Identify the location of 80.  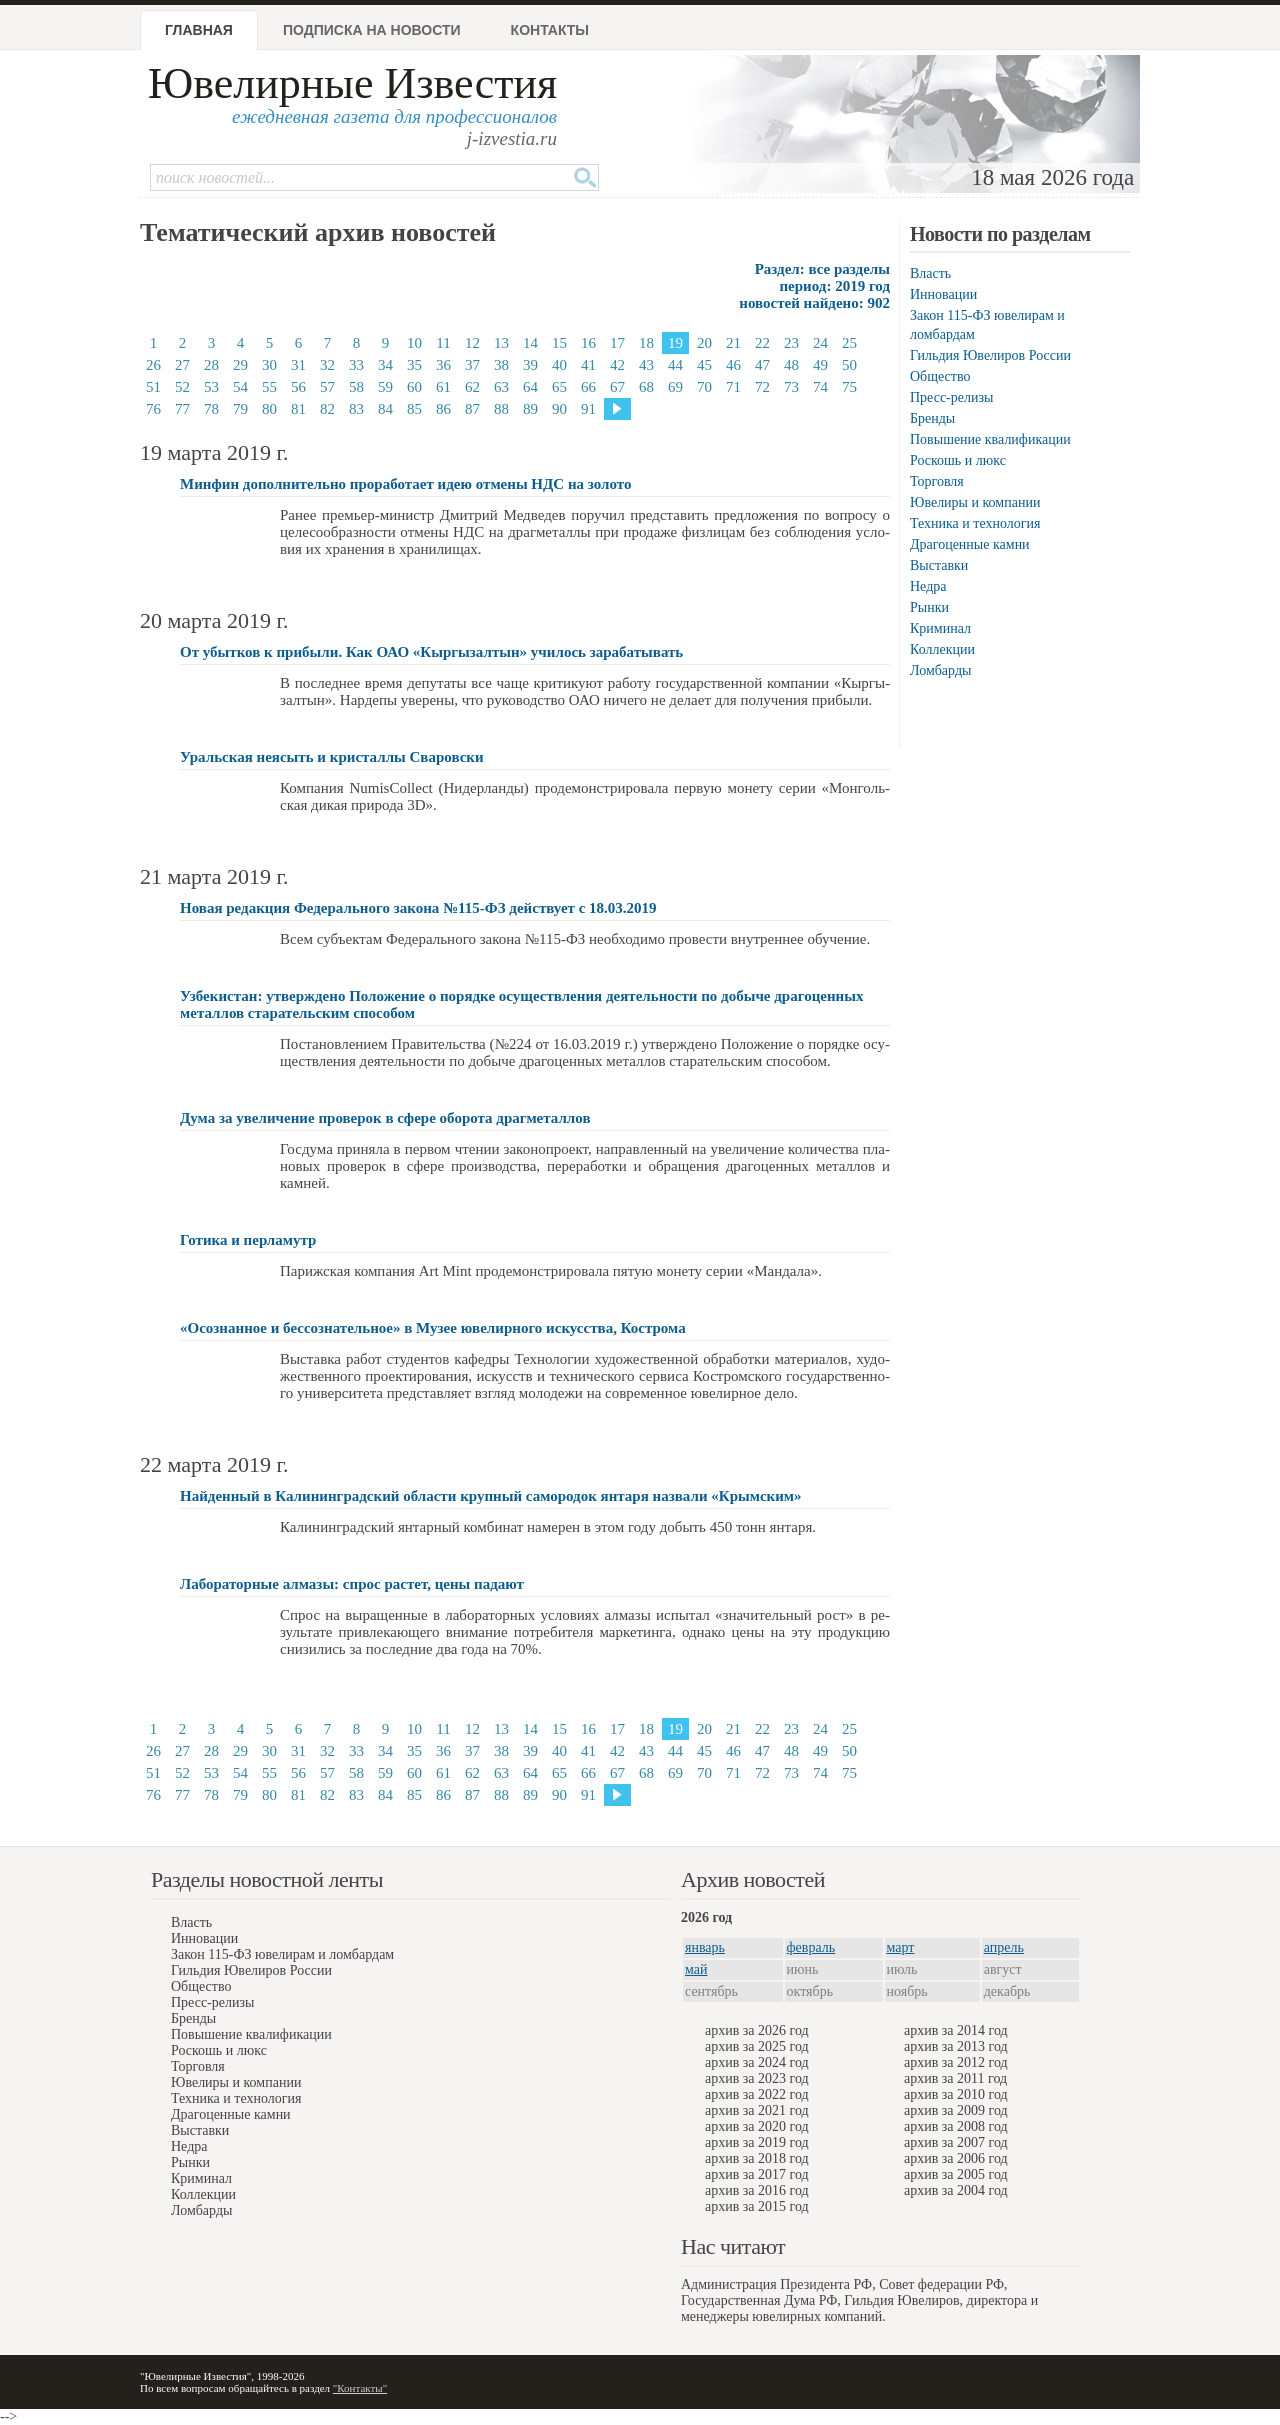
(269, 409).